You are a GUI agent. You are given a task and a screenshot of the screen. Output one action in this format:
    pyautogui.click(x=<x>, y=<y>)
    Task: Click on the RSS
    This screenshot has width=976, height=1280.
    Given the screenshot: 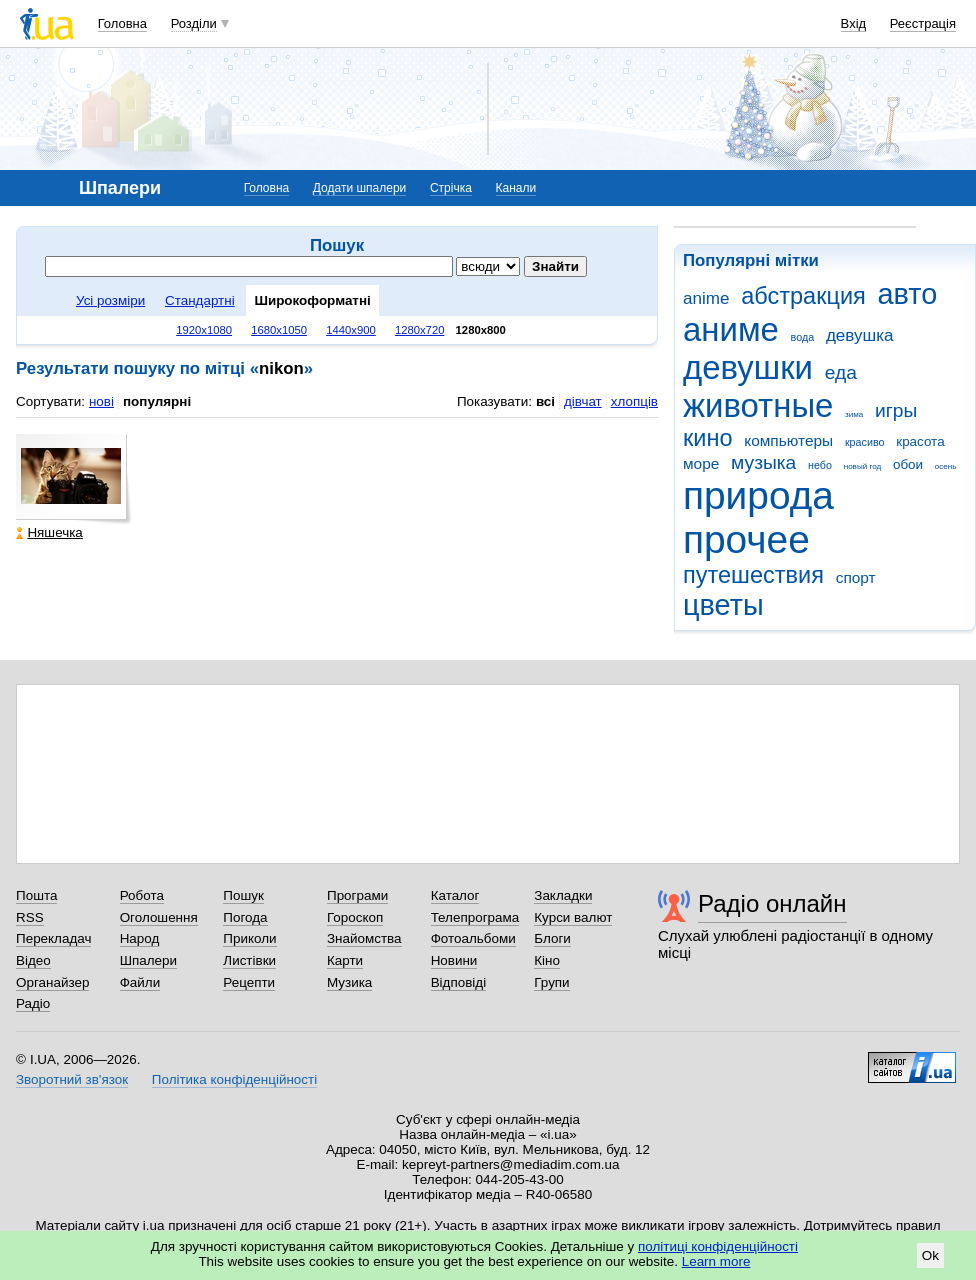 What is the action you would take?
    pyautogui.click(x=30, y=917)
    